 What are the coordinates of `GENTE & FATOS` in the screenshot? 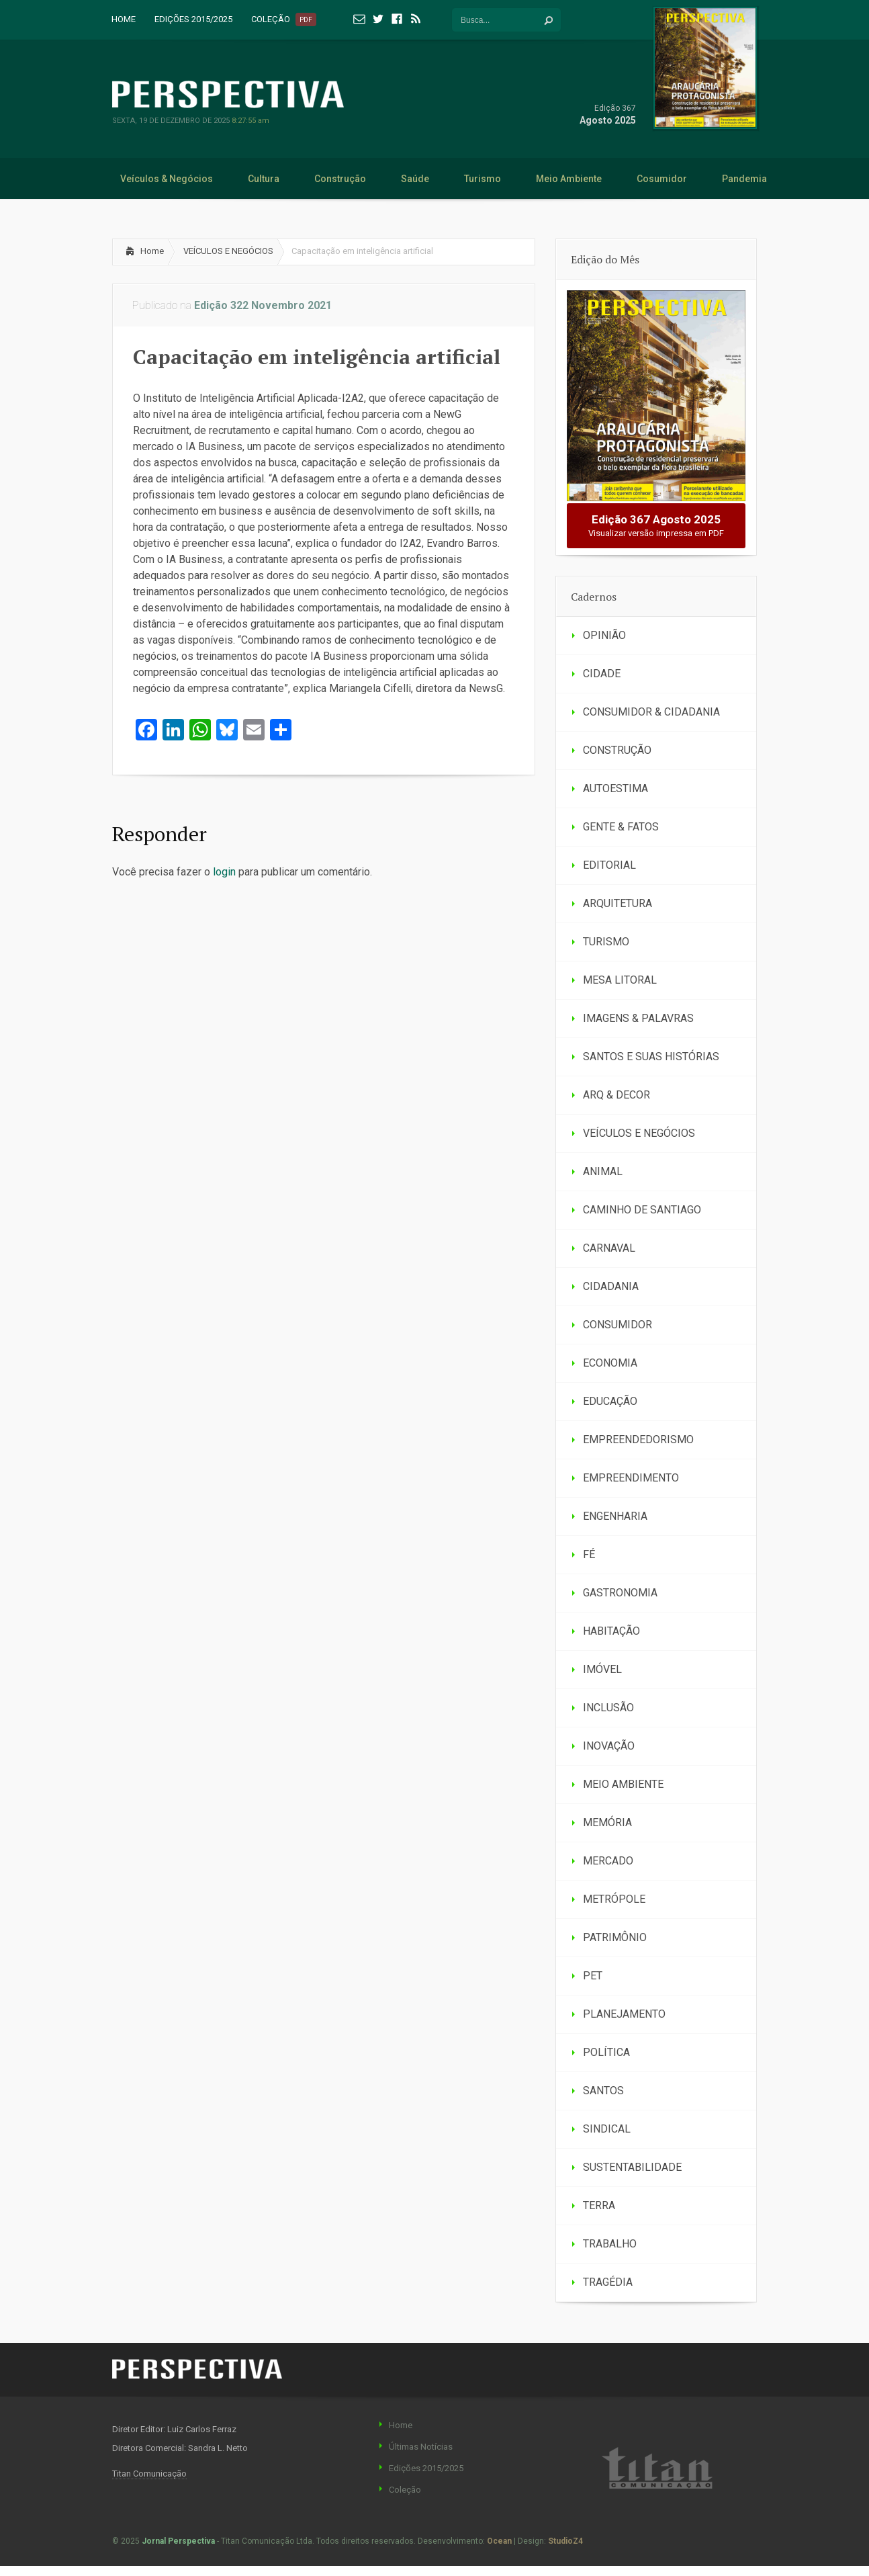 It's located at (621, 826).